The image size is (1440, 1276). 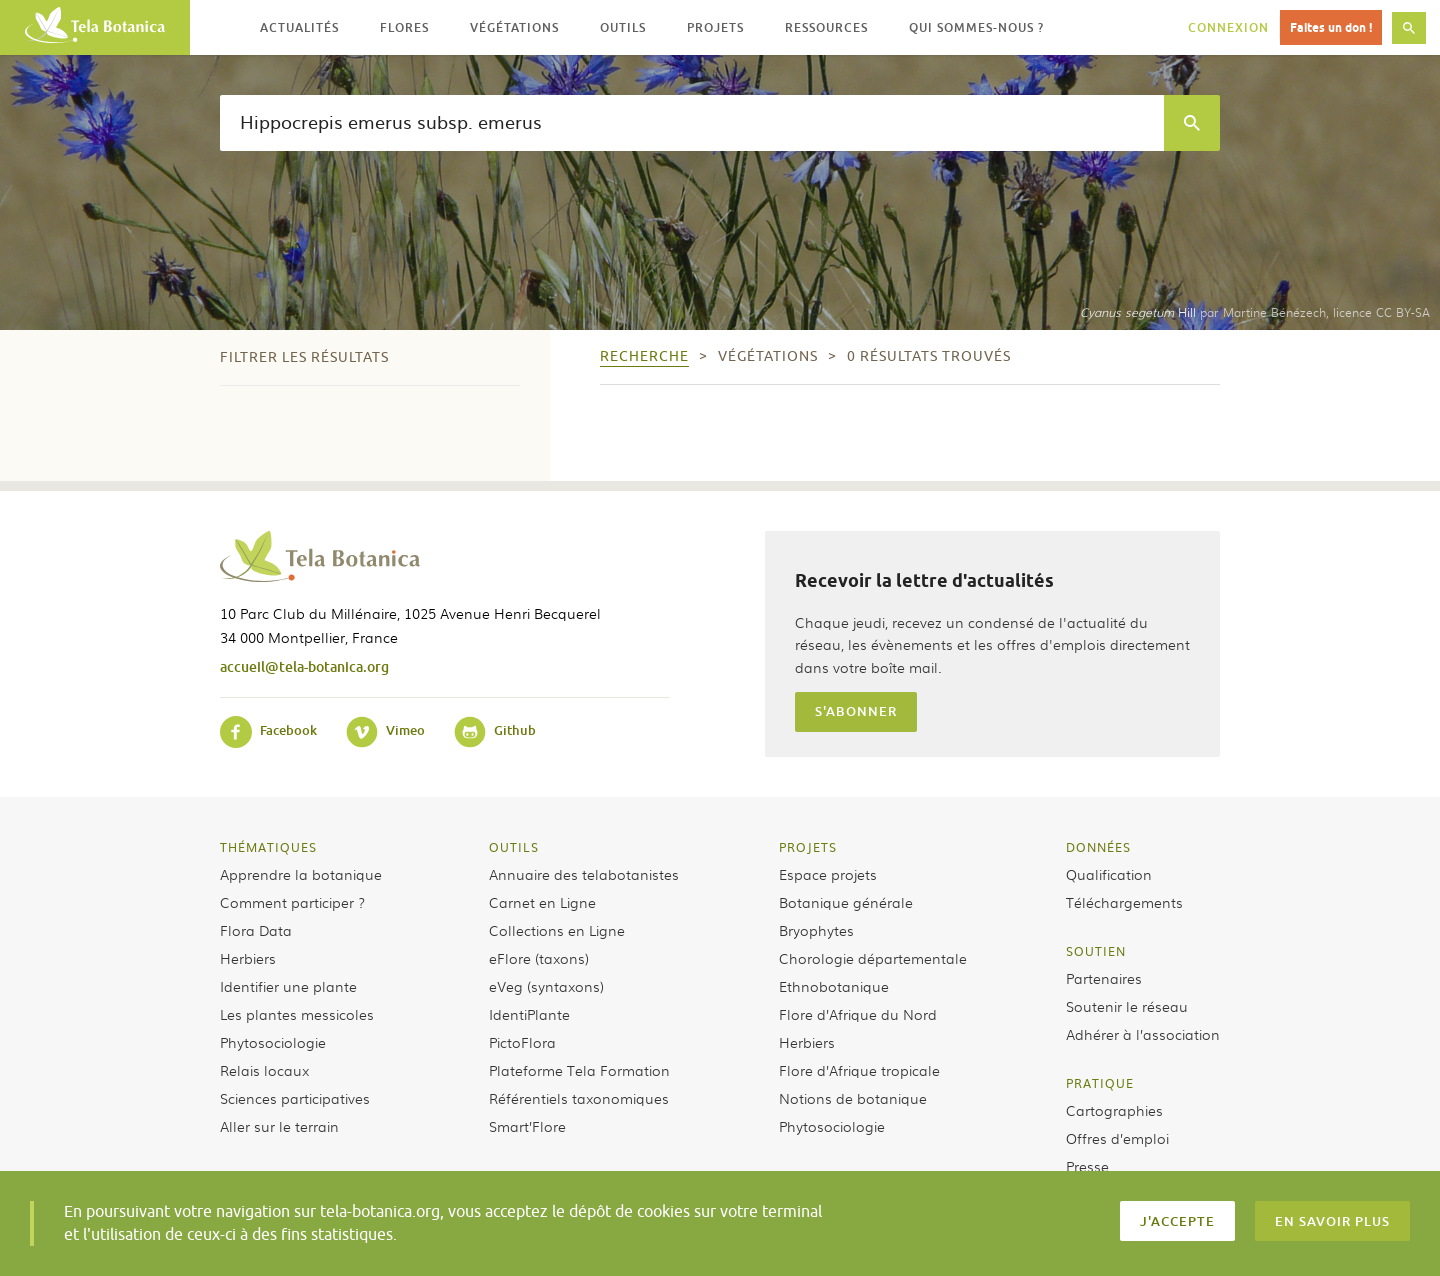 What do you see at coordinates (623, 27) in the screenshot?
I see `Outils [button]` at bounding box center [623, 27].